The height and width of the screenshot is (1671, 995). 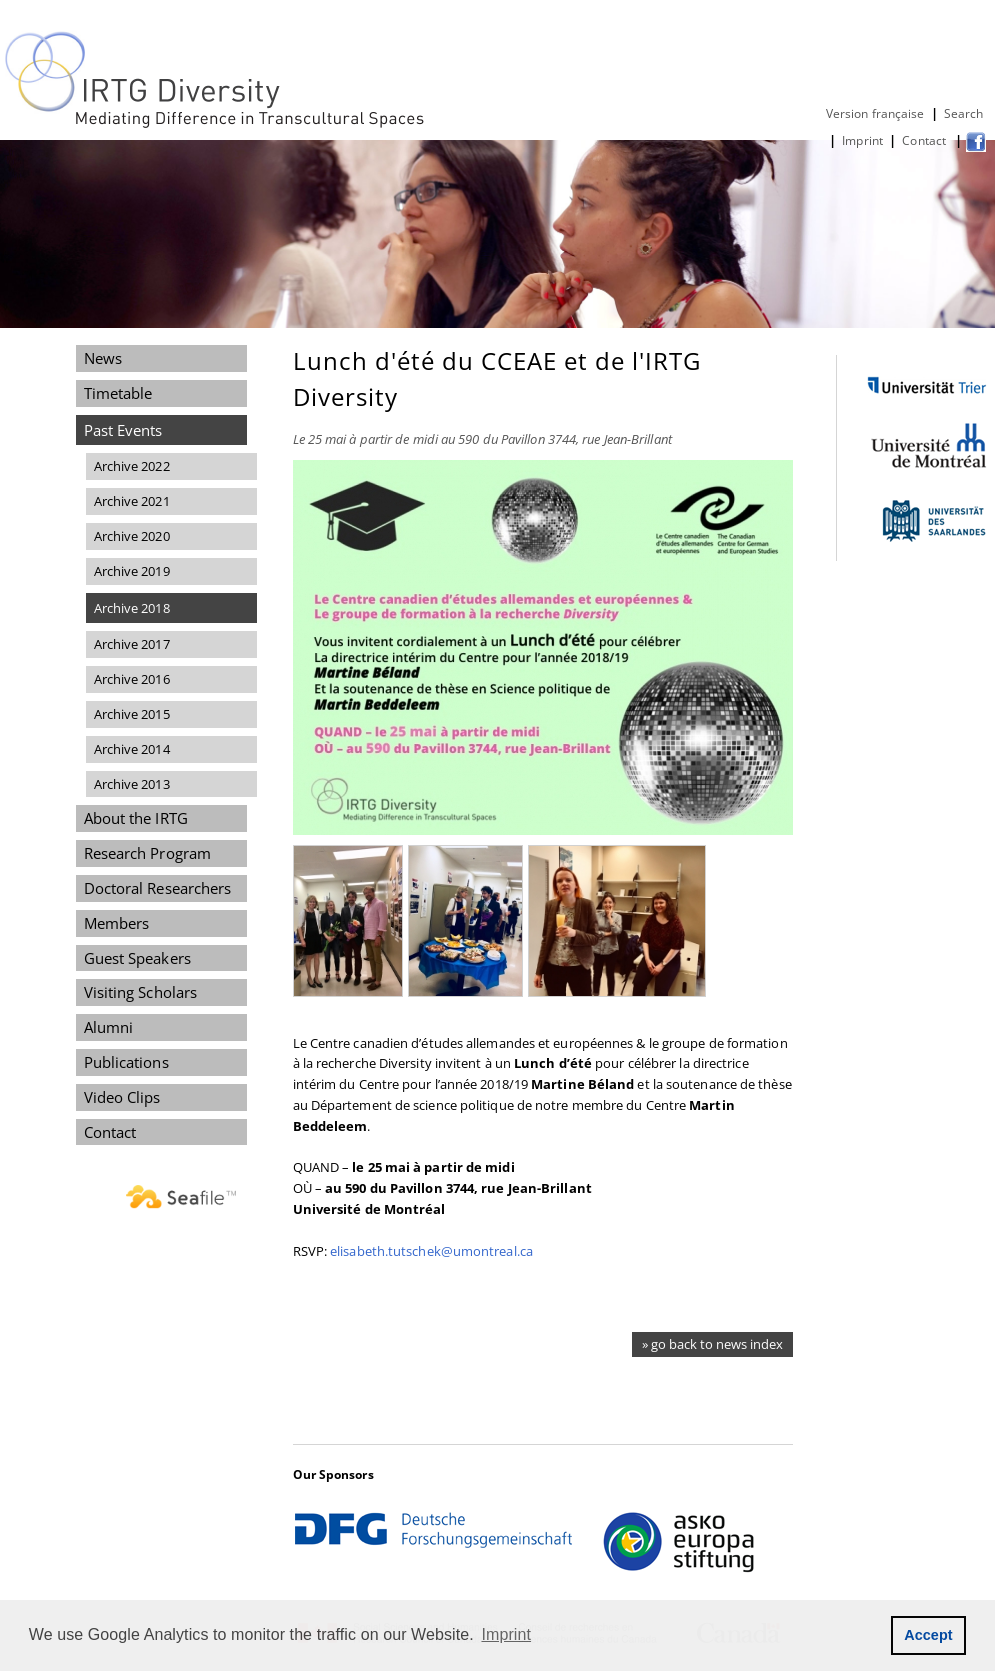 What do you see at coordinates (158, 888) in the screenshot?
I see `Doctoral Researchers` at bounding box center [158, 888].